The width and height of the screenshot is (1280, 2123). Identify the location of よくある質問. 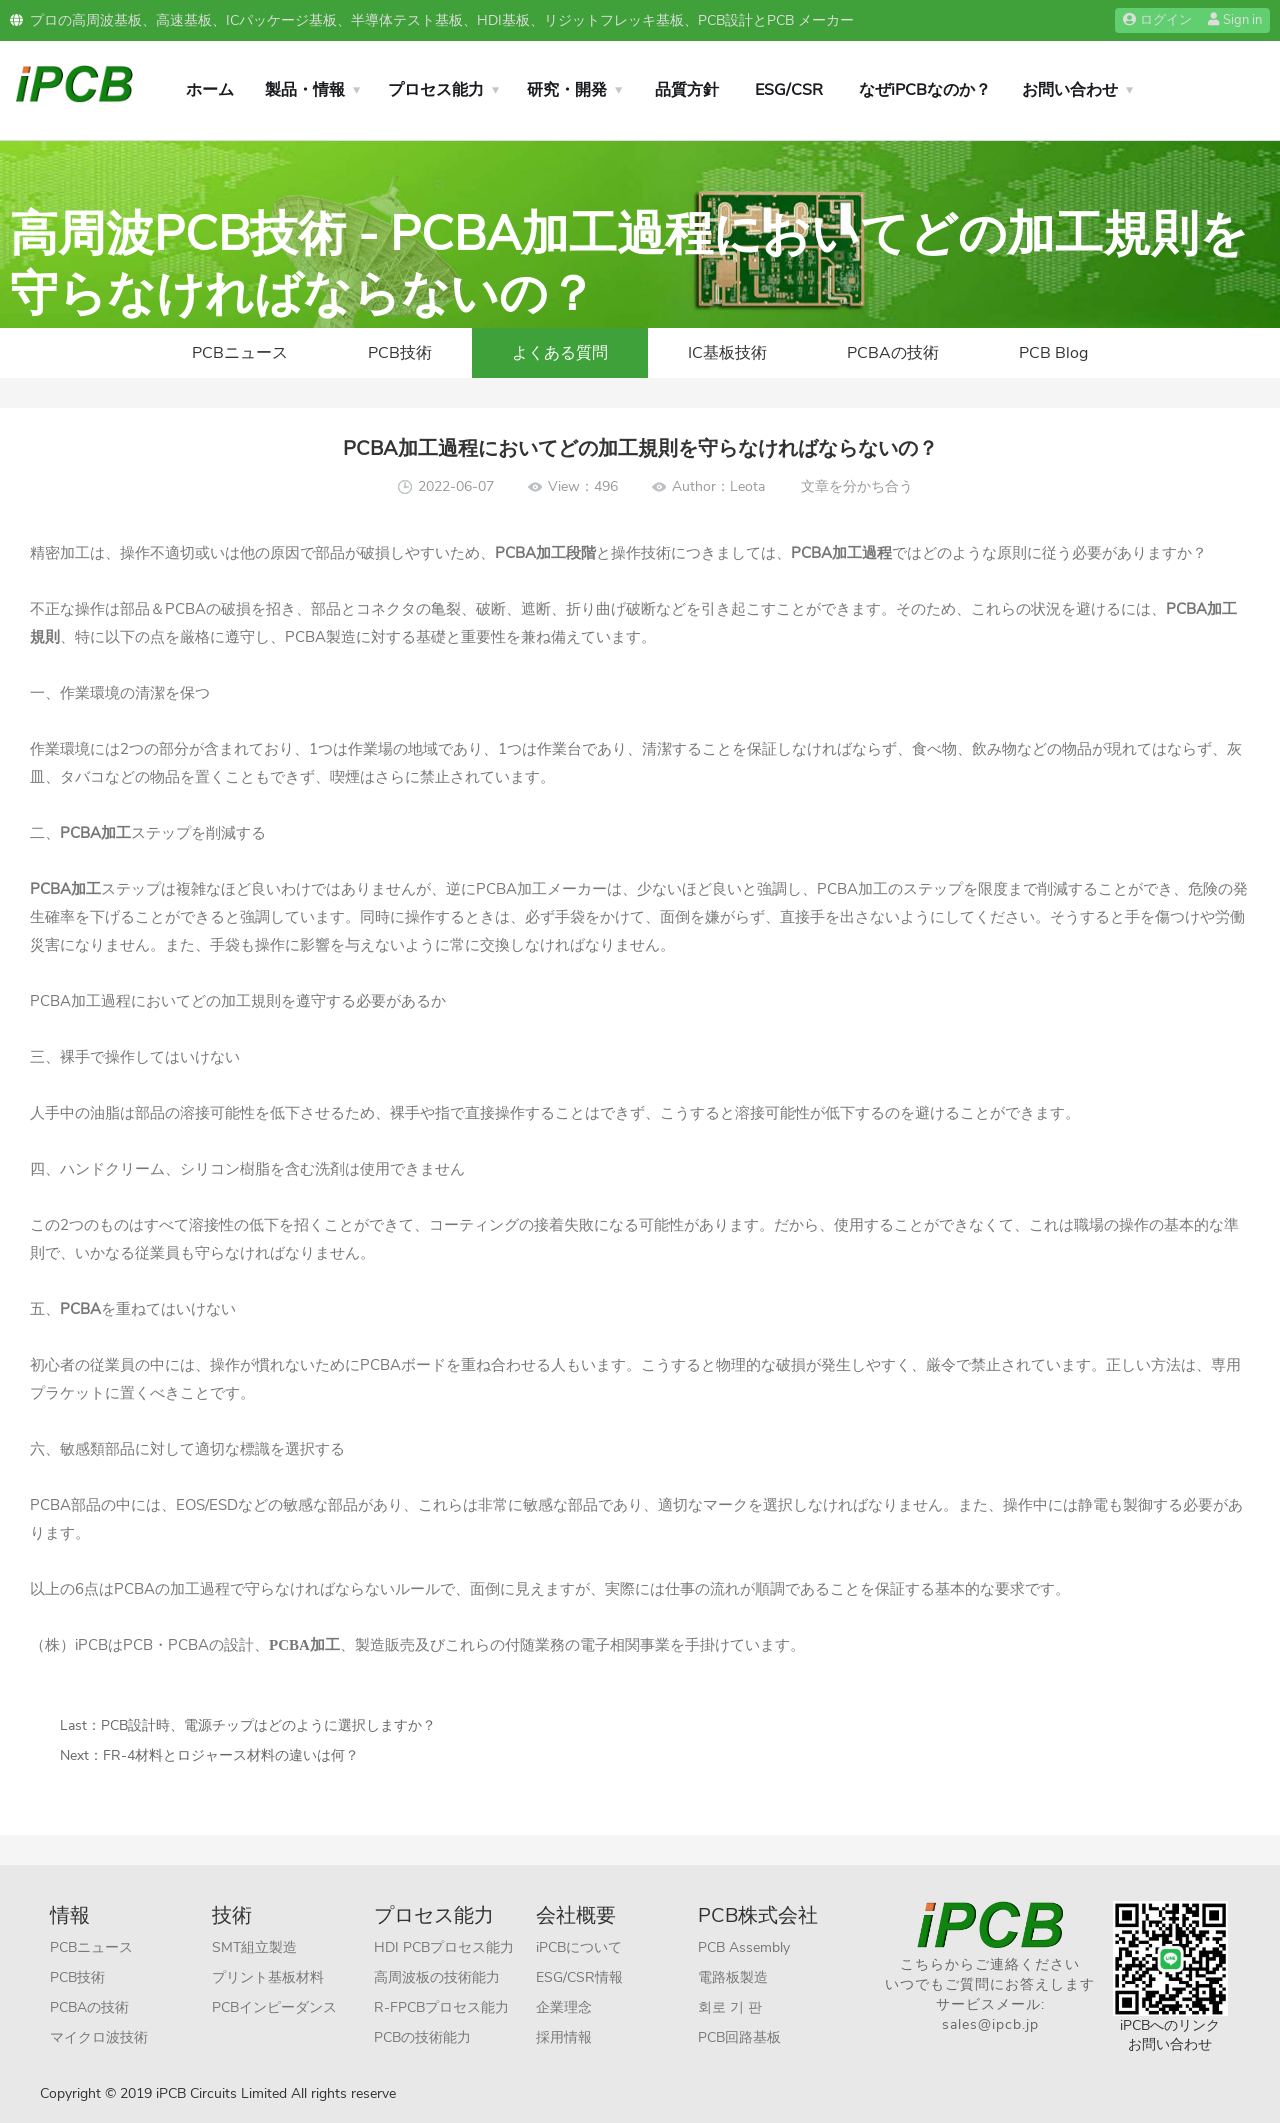
(560, 353).